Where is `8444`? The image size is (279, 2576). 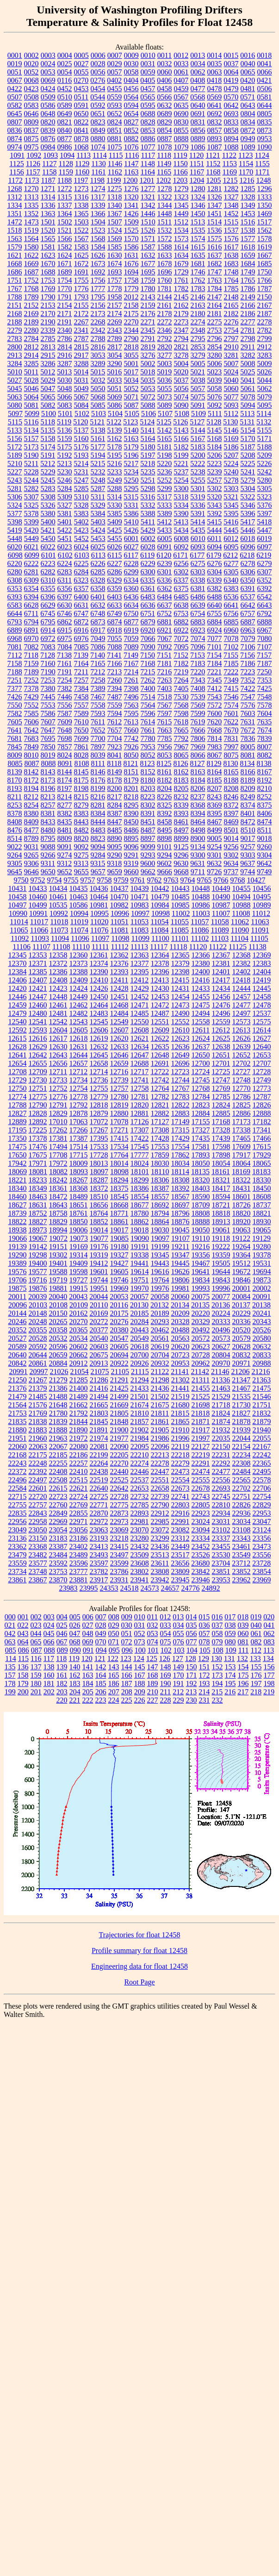
8444 is located at coordinates (98, 822).